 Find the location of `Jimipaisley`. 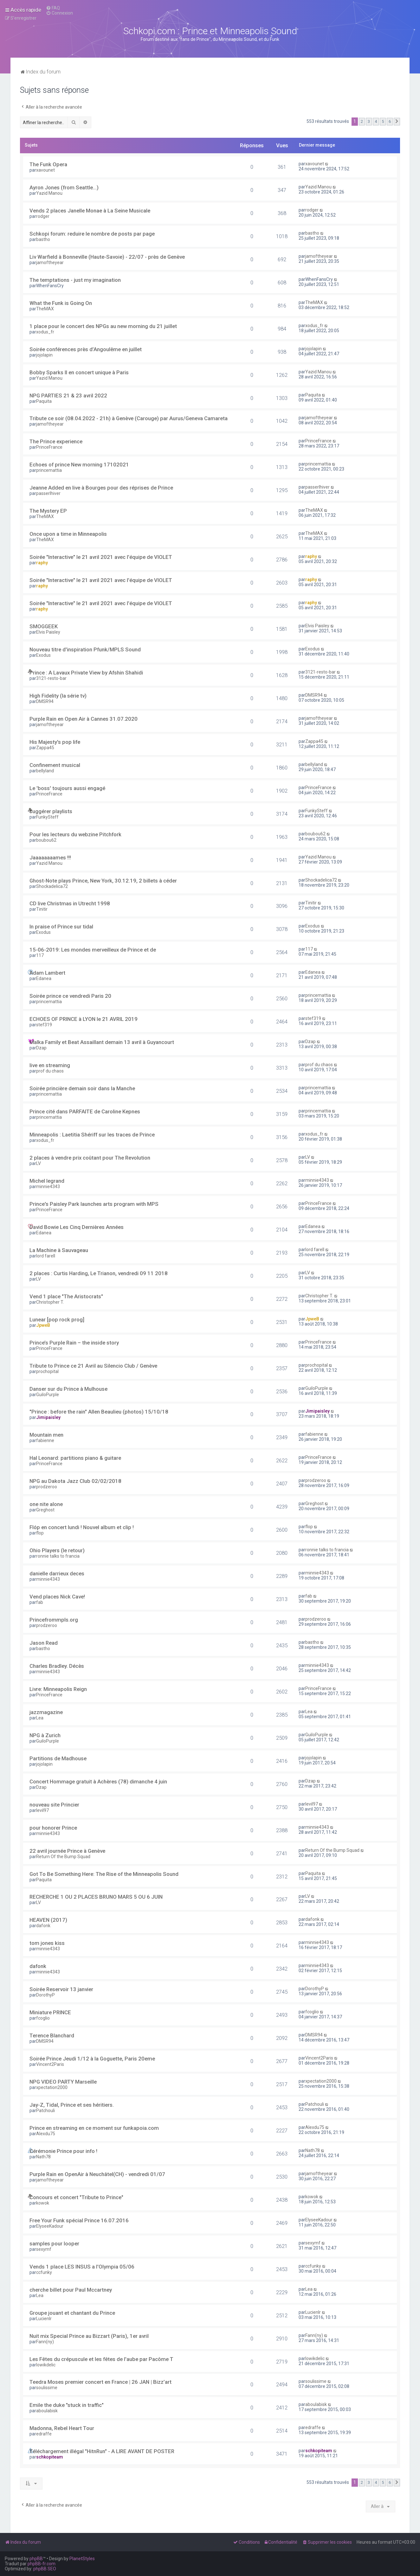

Jimipaisley is located at coordinates (48, 1417).